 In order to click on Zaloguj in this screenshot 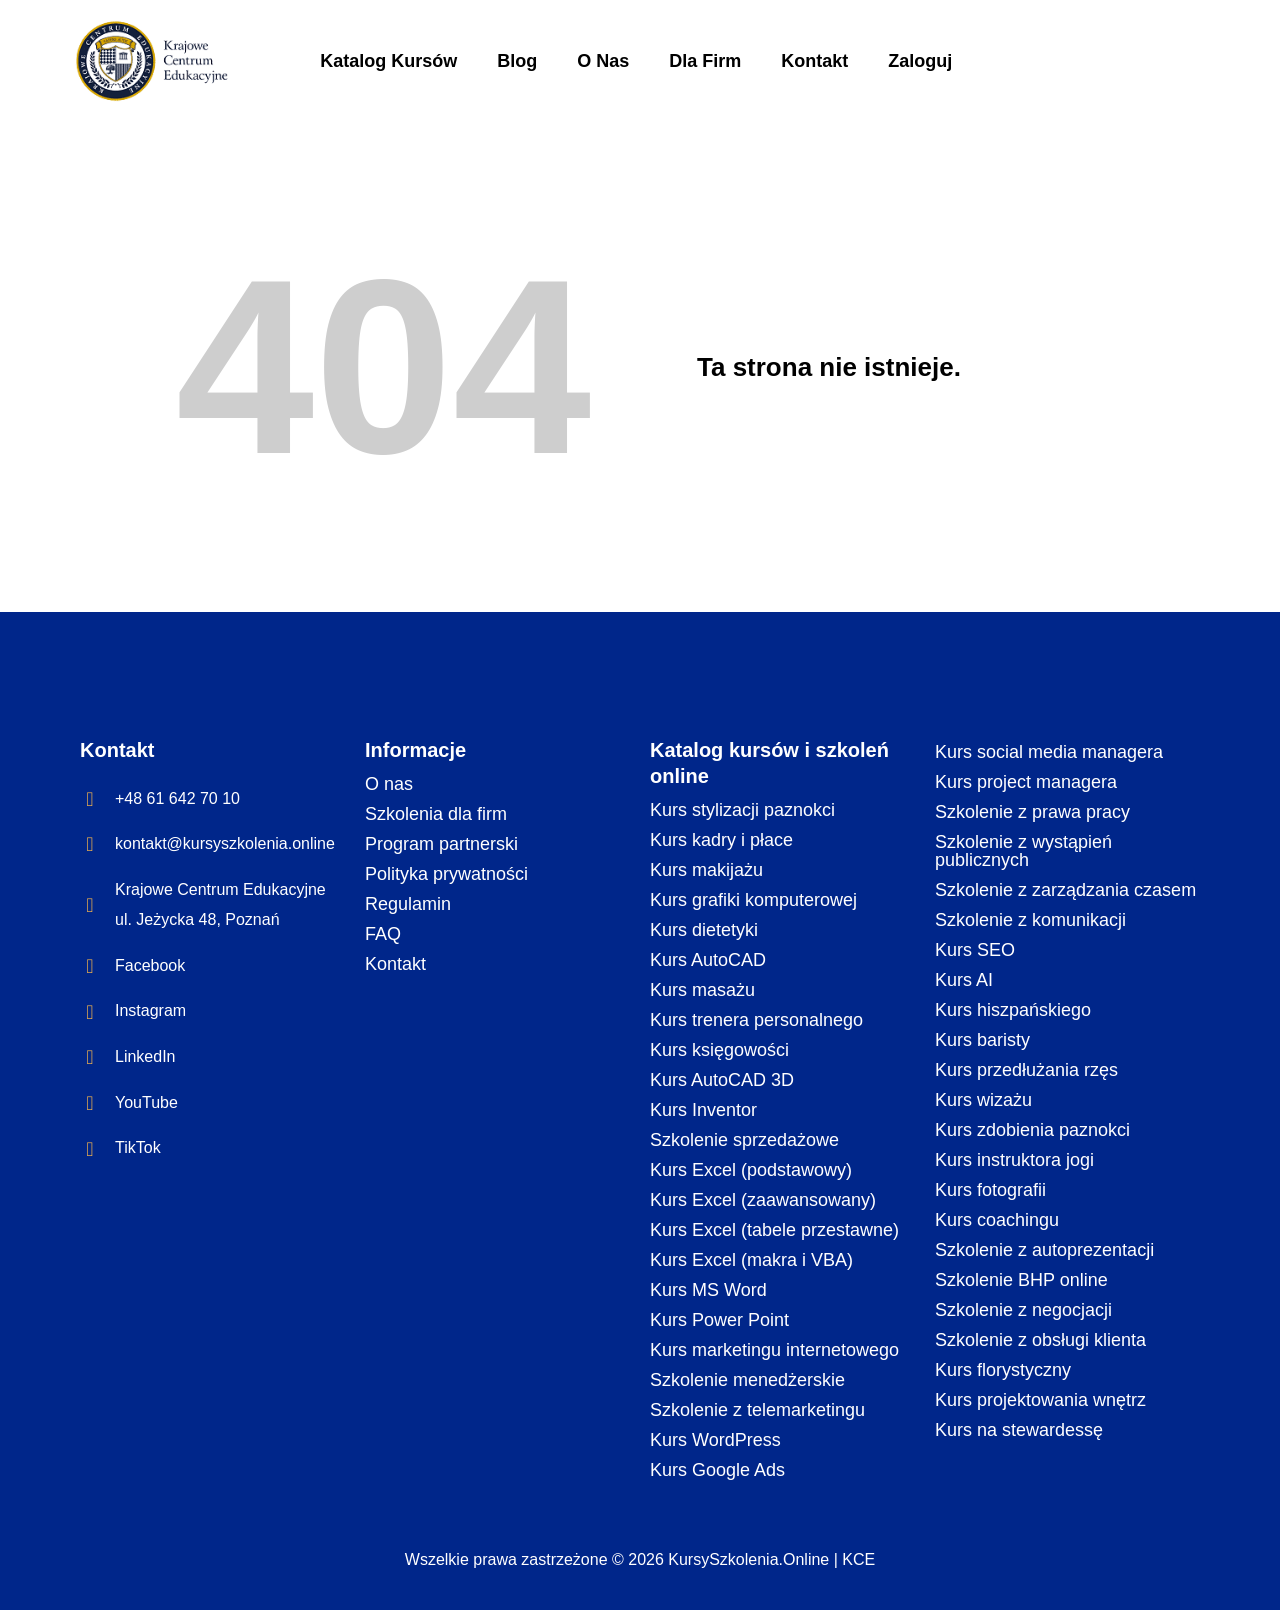, I will do `click(920, 61)`.